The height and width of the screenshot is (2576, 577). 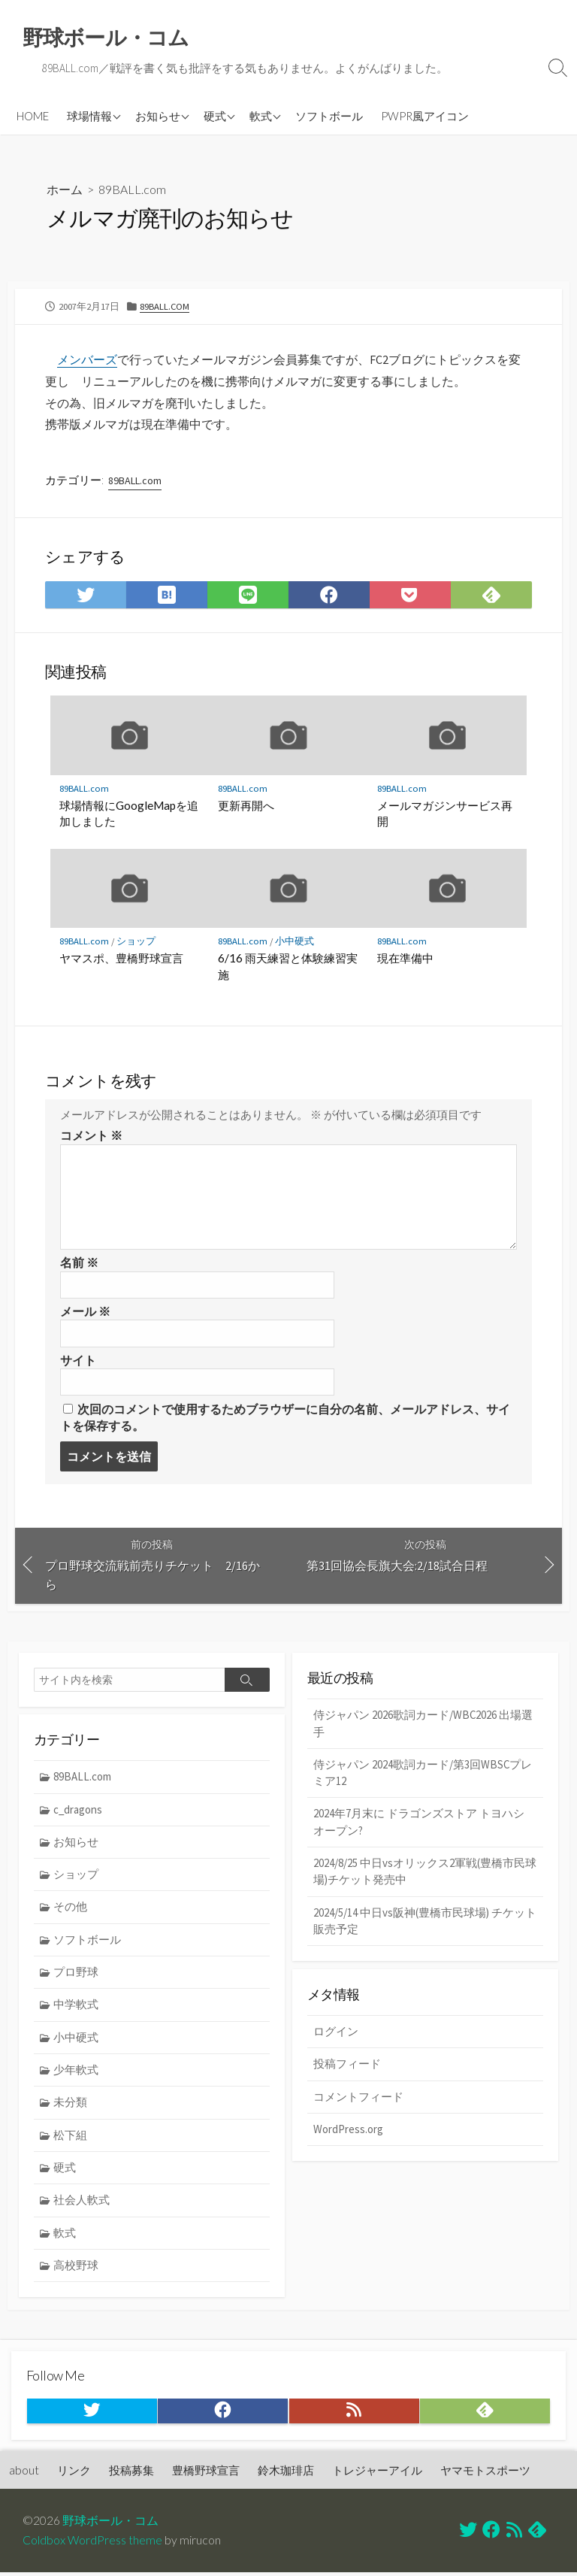 I want to click on 鈴木珈琲店, so click(x=286, y=2474).